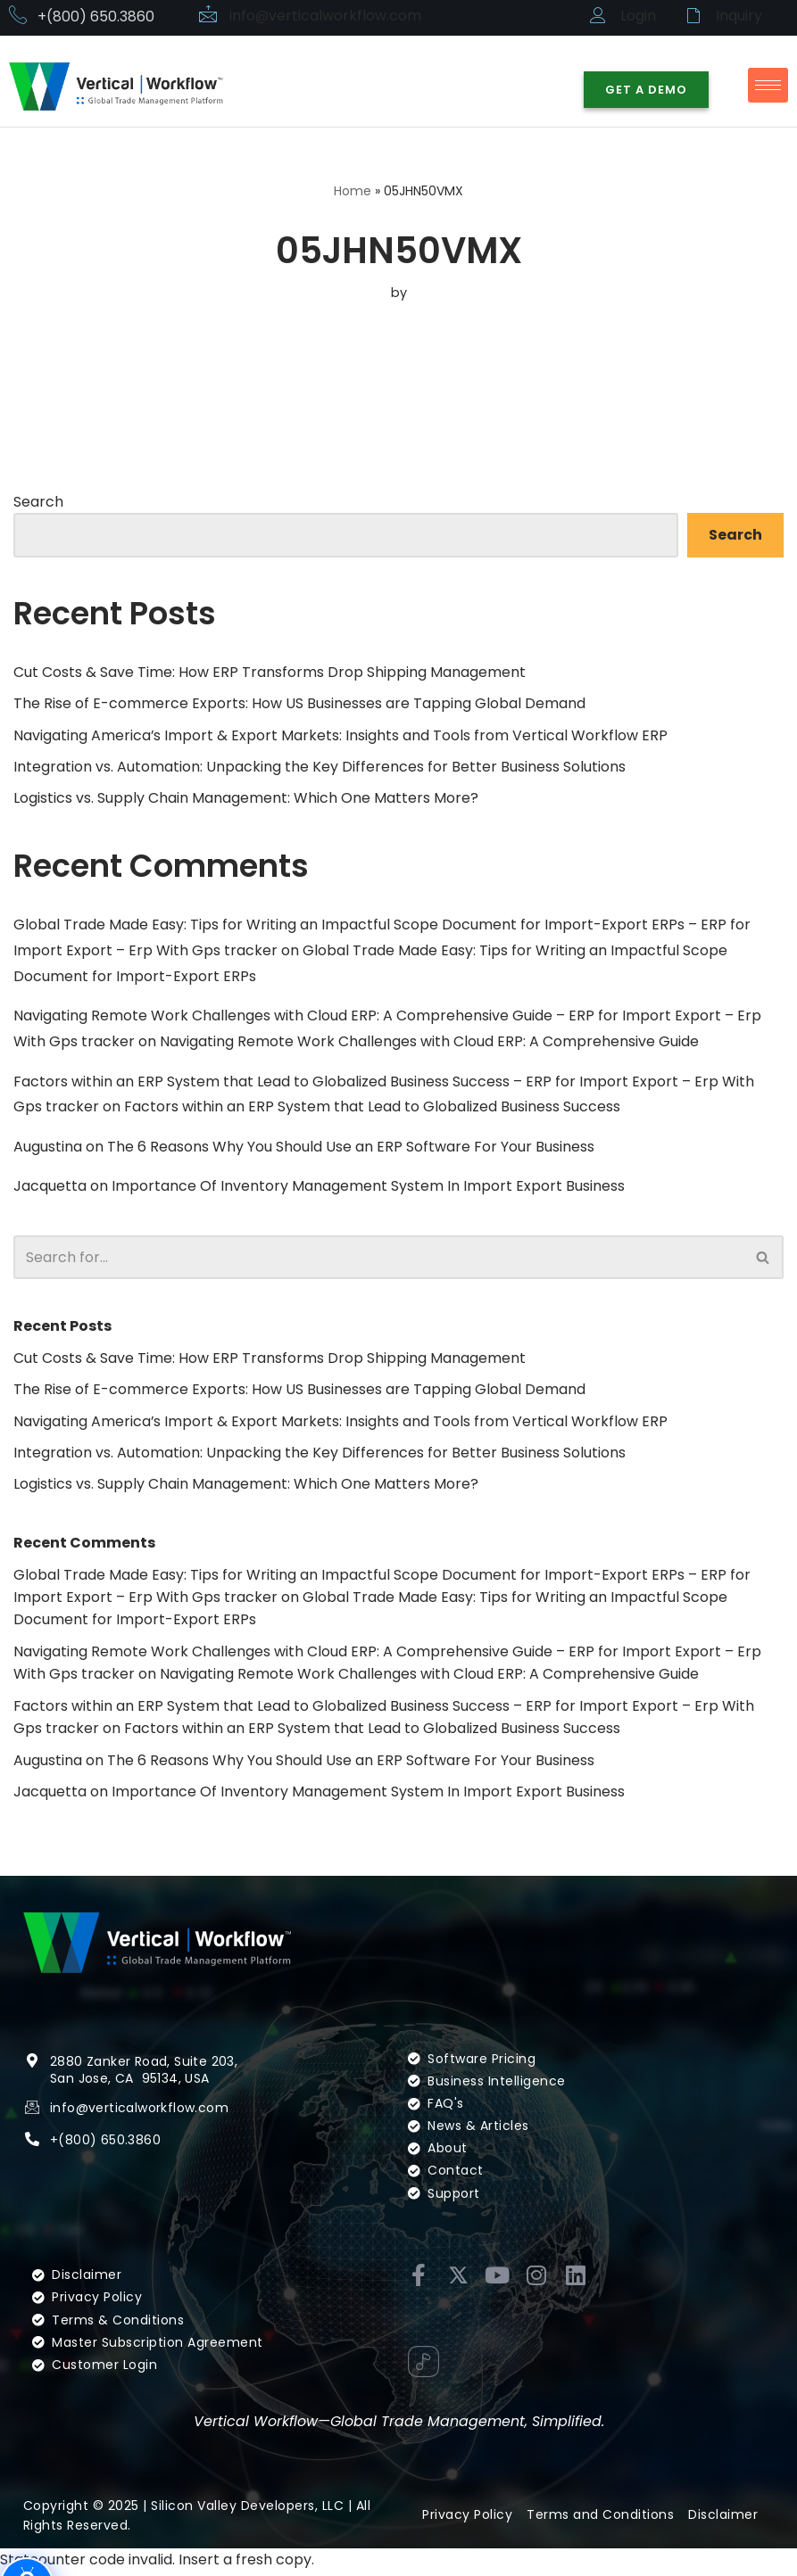  What do you see at coordinates (350, 1148) in the screenshot?
I see `The 6 Reasons Why You Should Use an ERP Software For Your Business` at bounding box center [350, 1148].